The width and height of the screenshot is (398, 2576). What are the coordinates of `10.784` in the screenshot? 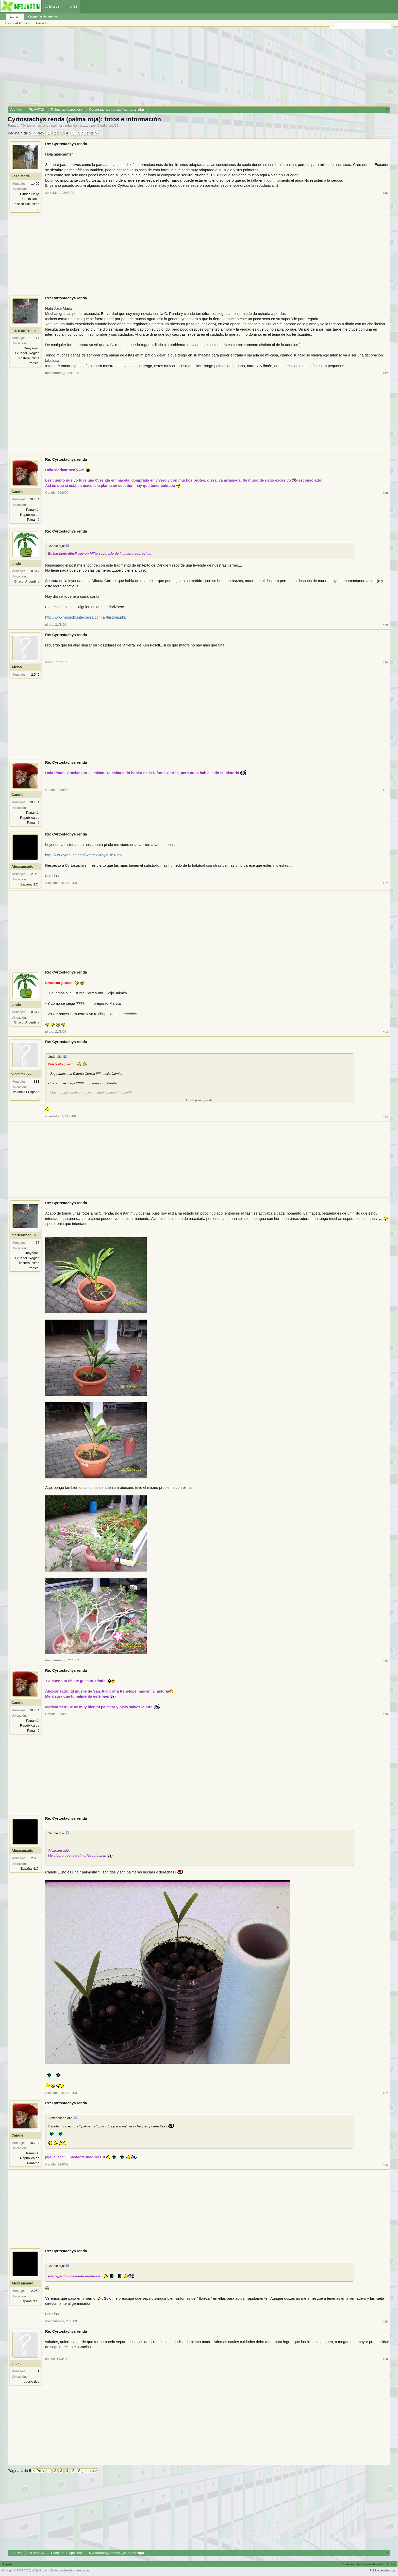 It's located at (34, 499).